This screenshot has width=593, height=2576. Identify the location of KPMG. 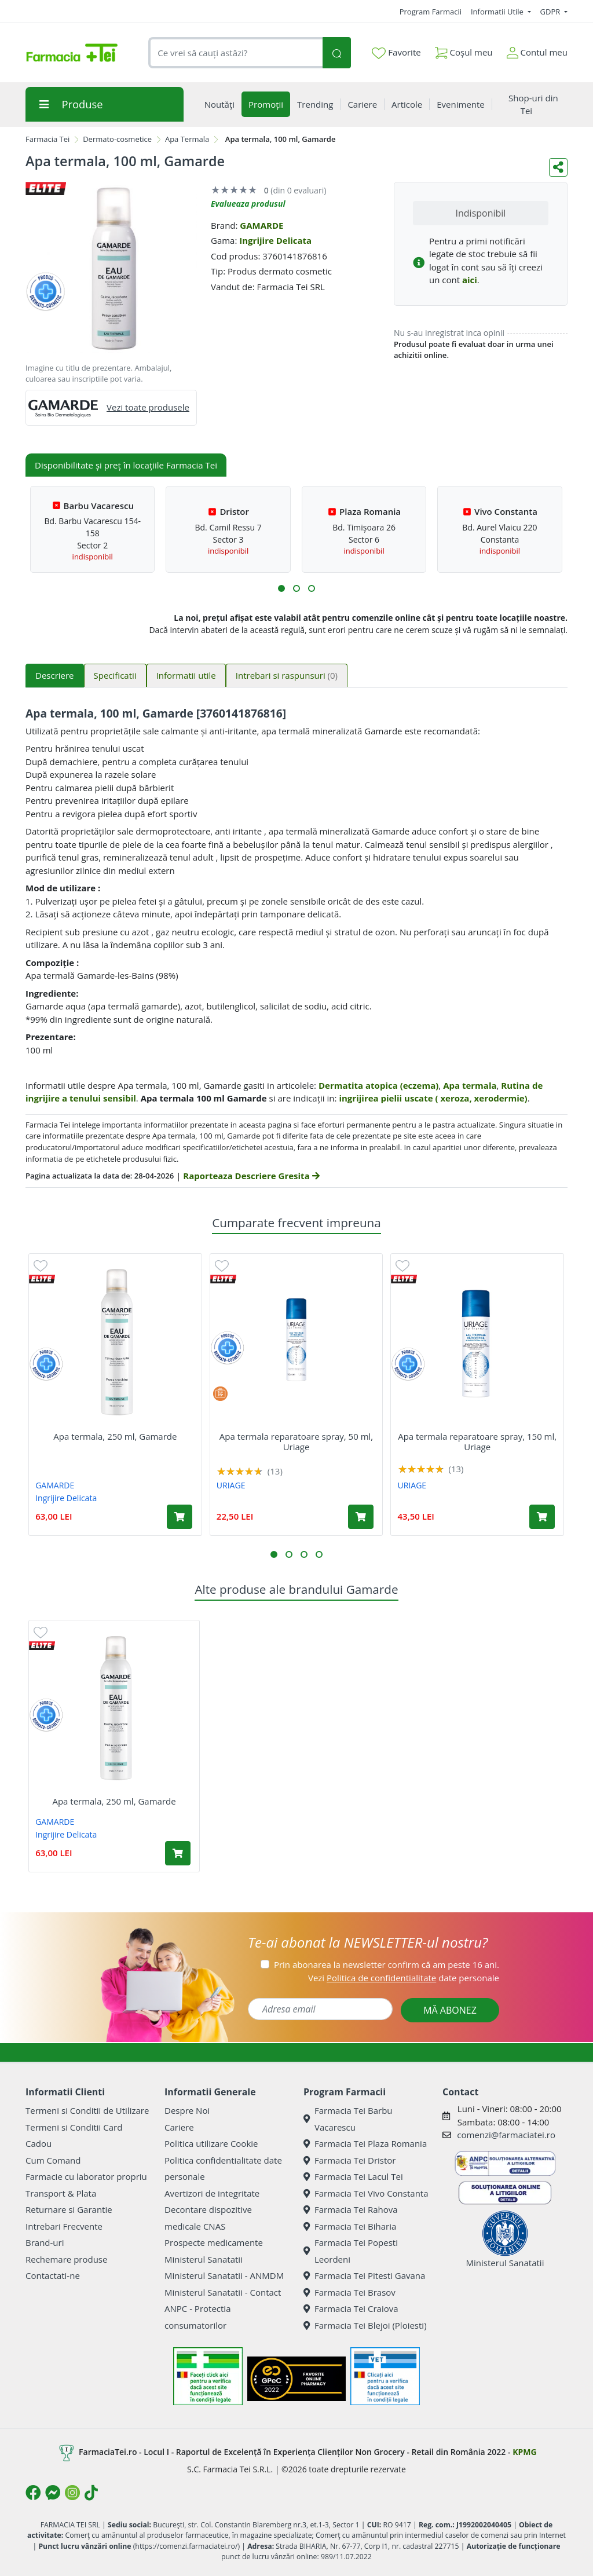
(524, 2451).